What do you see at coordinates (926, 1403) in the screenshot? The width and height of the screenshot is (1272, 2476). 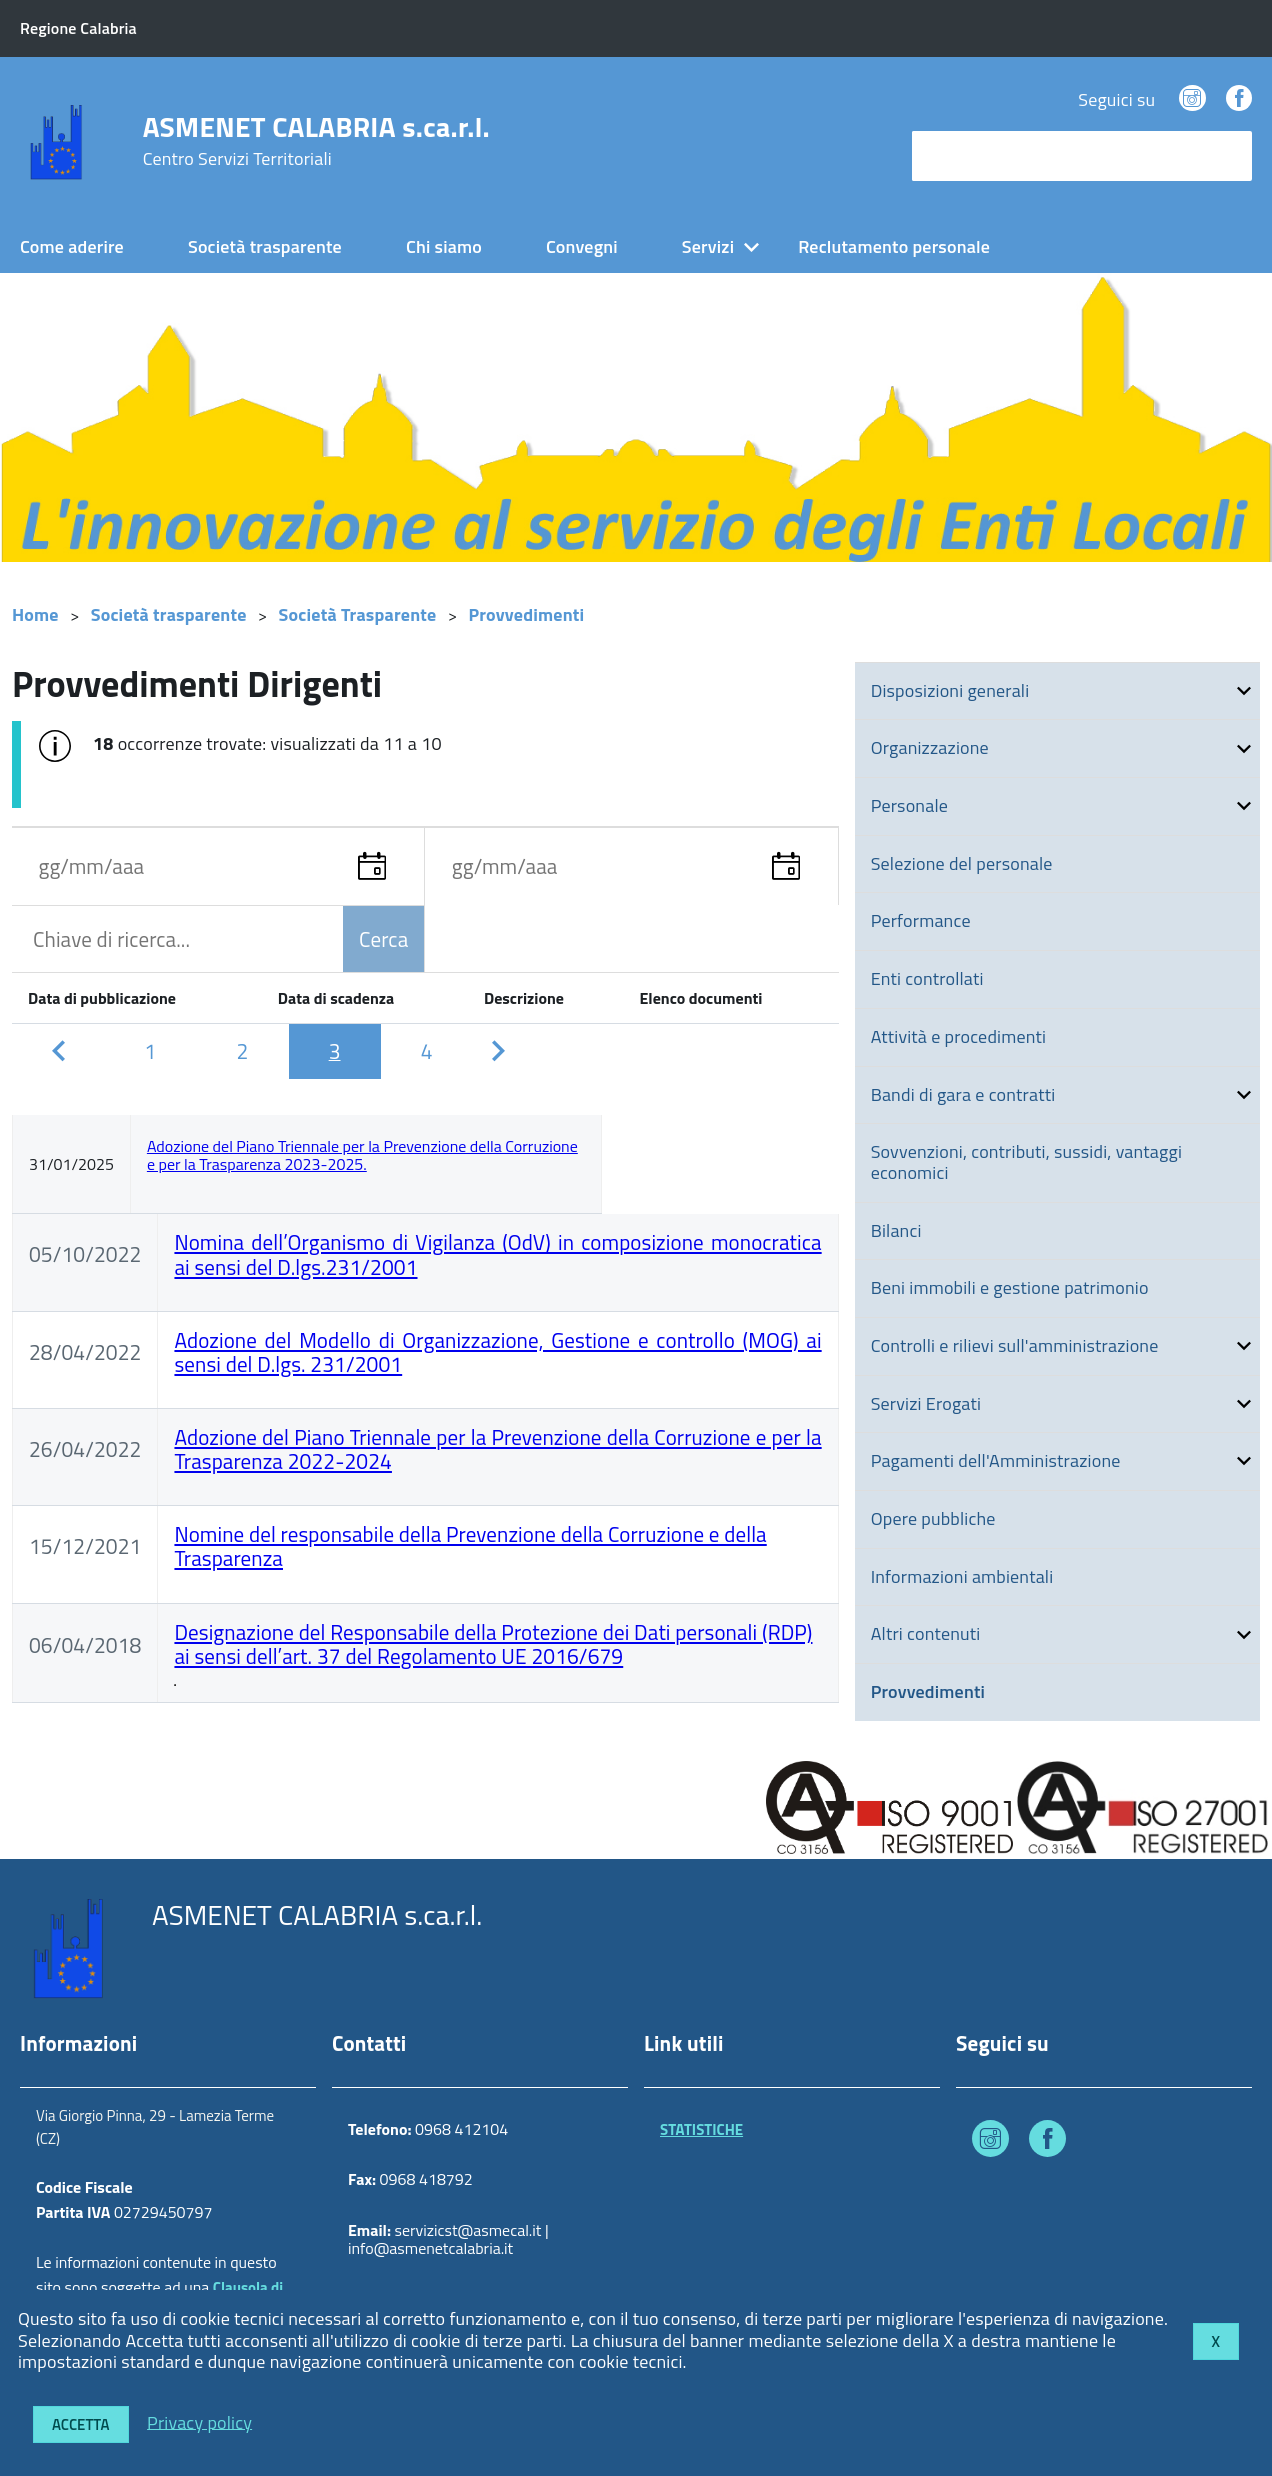 I see `Servizi Erogati` at bounding box center [926, 1403].